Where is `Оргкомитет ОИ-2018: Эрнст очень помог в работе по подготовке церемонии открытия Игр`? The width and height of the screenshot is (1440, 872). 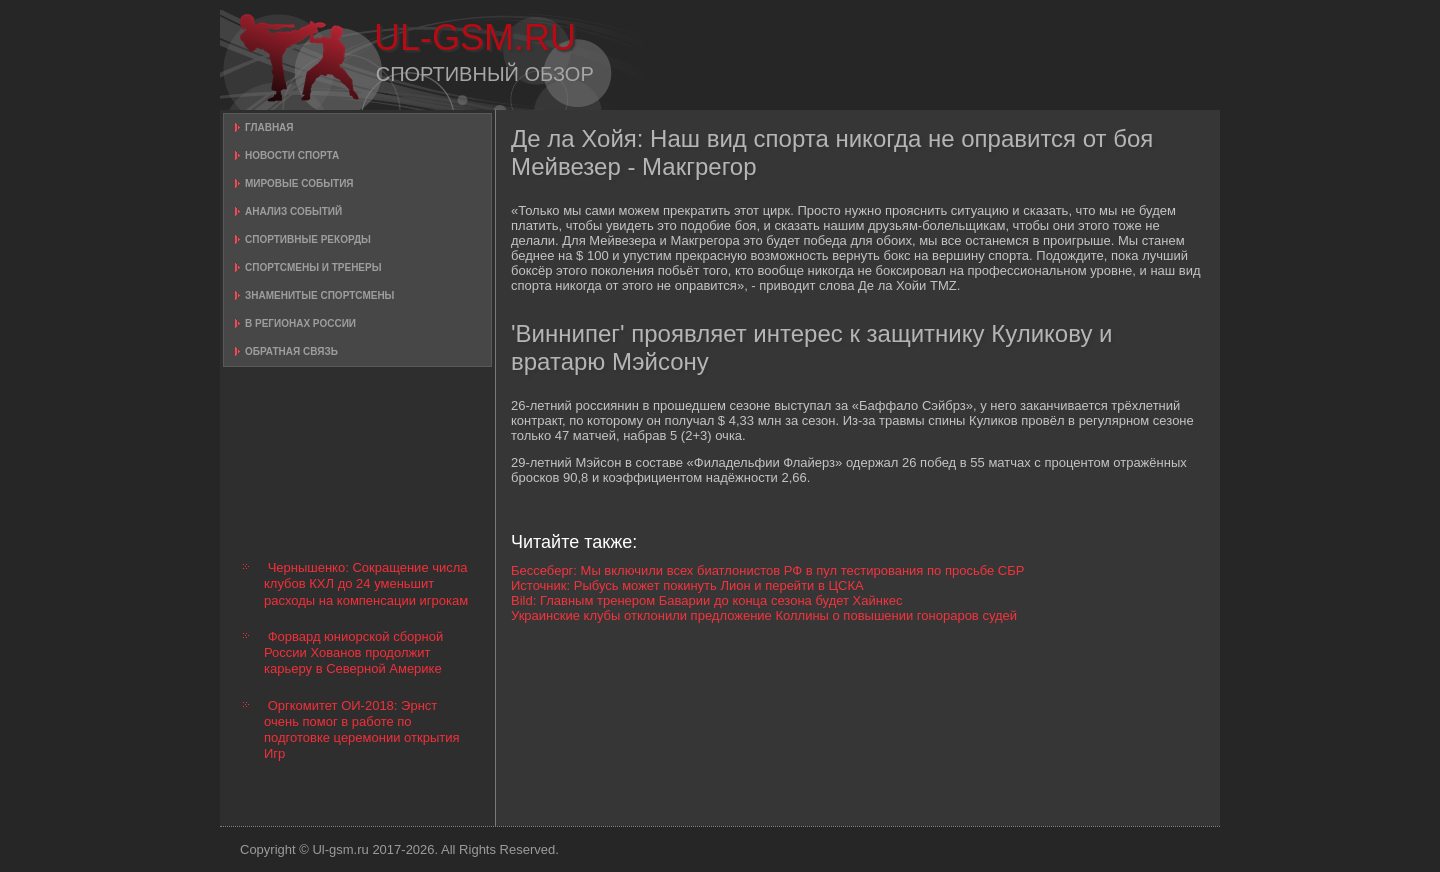 Оргкомитет ОИ-2018: Эрнст очень помог в работе по подготовке церемонии открытия Игр is located at coordinates (361, 730).